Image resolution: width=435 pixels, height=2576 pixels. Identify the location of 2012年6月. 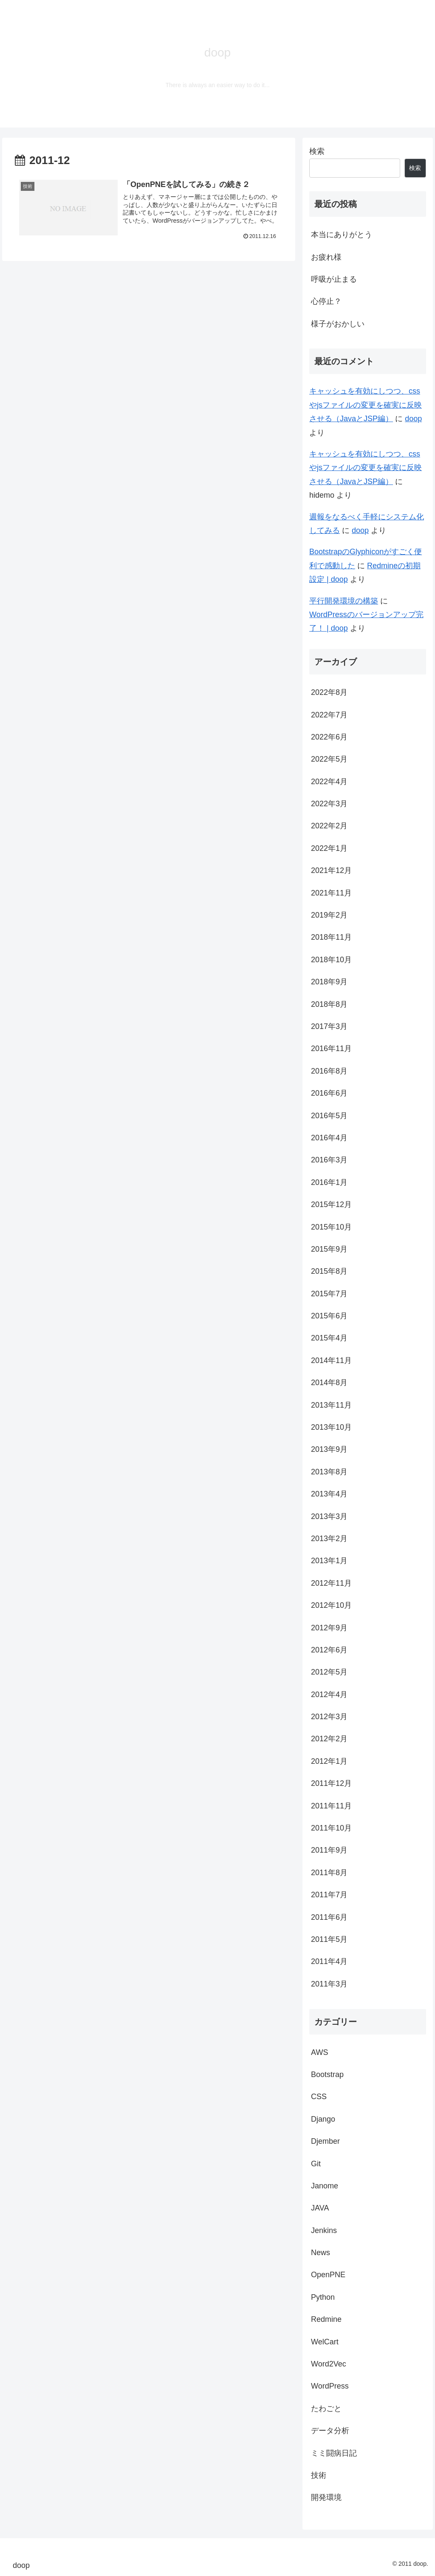
(329, 1650).